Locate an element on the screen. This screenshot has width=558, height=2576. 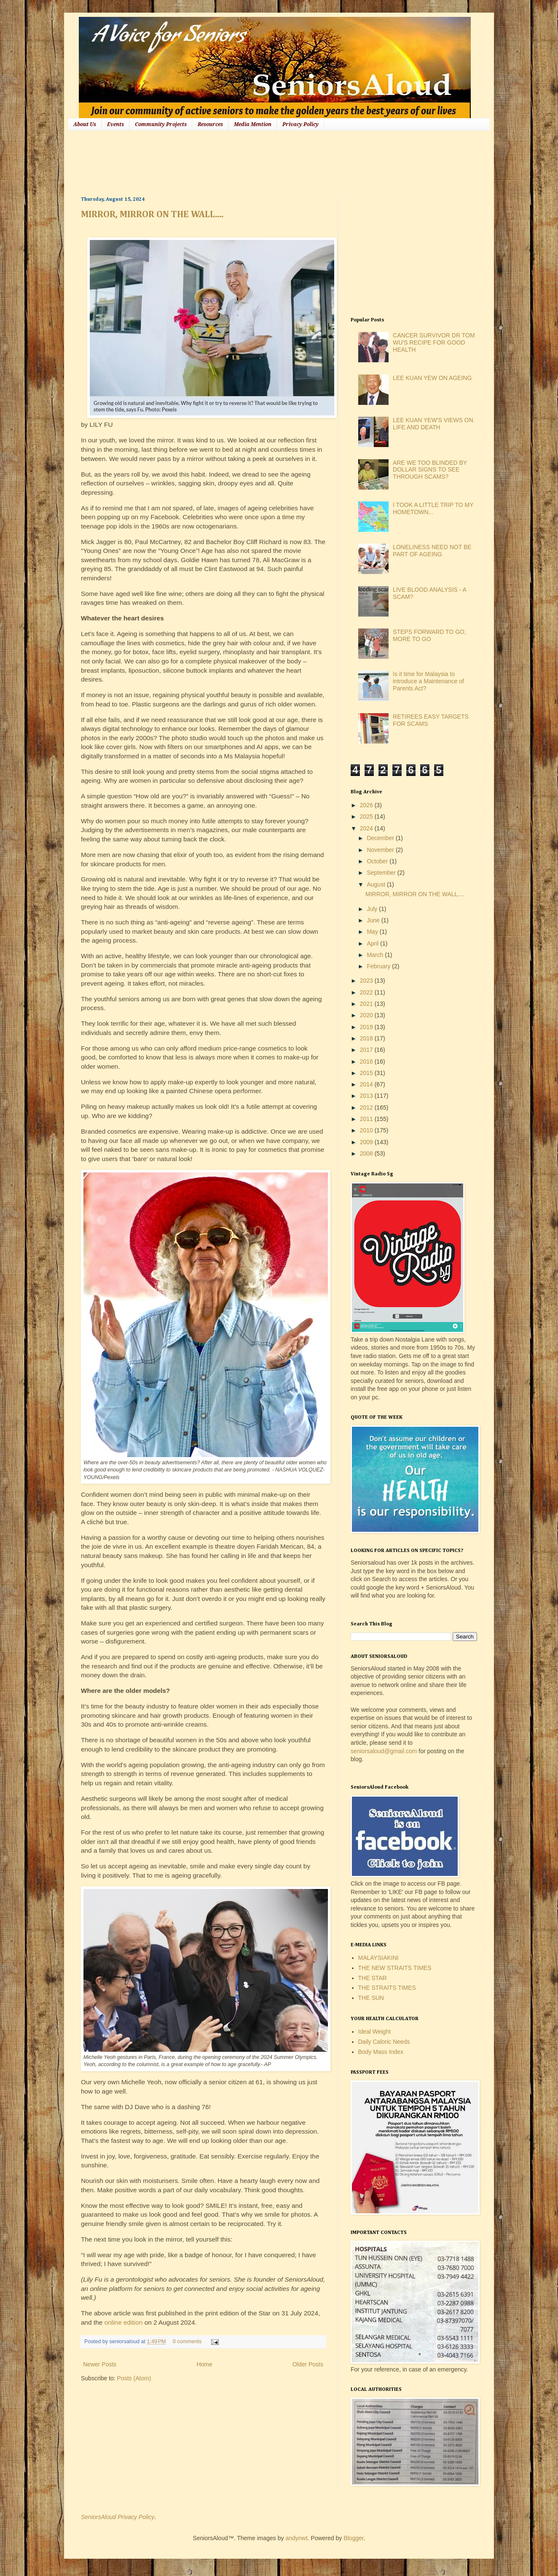
March is located at coordinates (376, 954).